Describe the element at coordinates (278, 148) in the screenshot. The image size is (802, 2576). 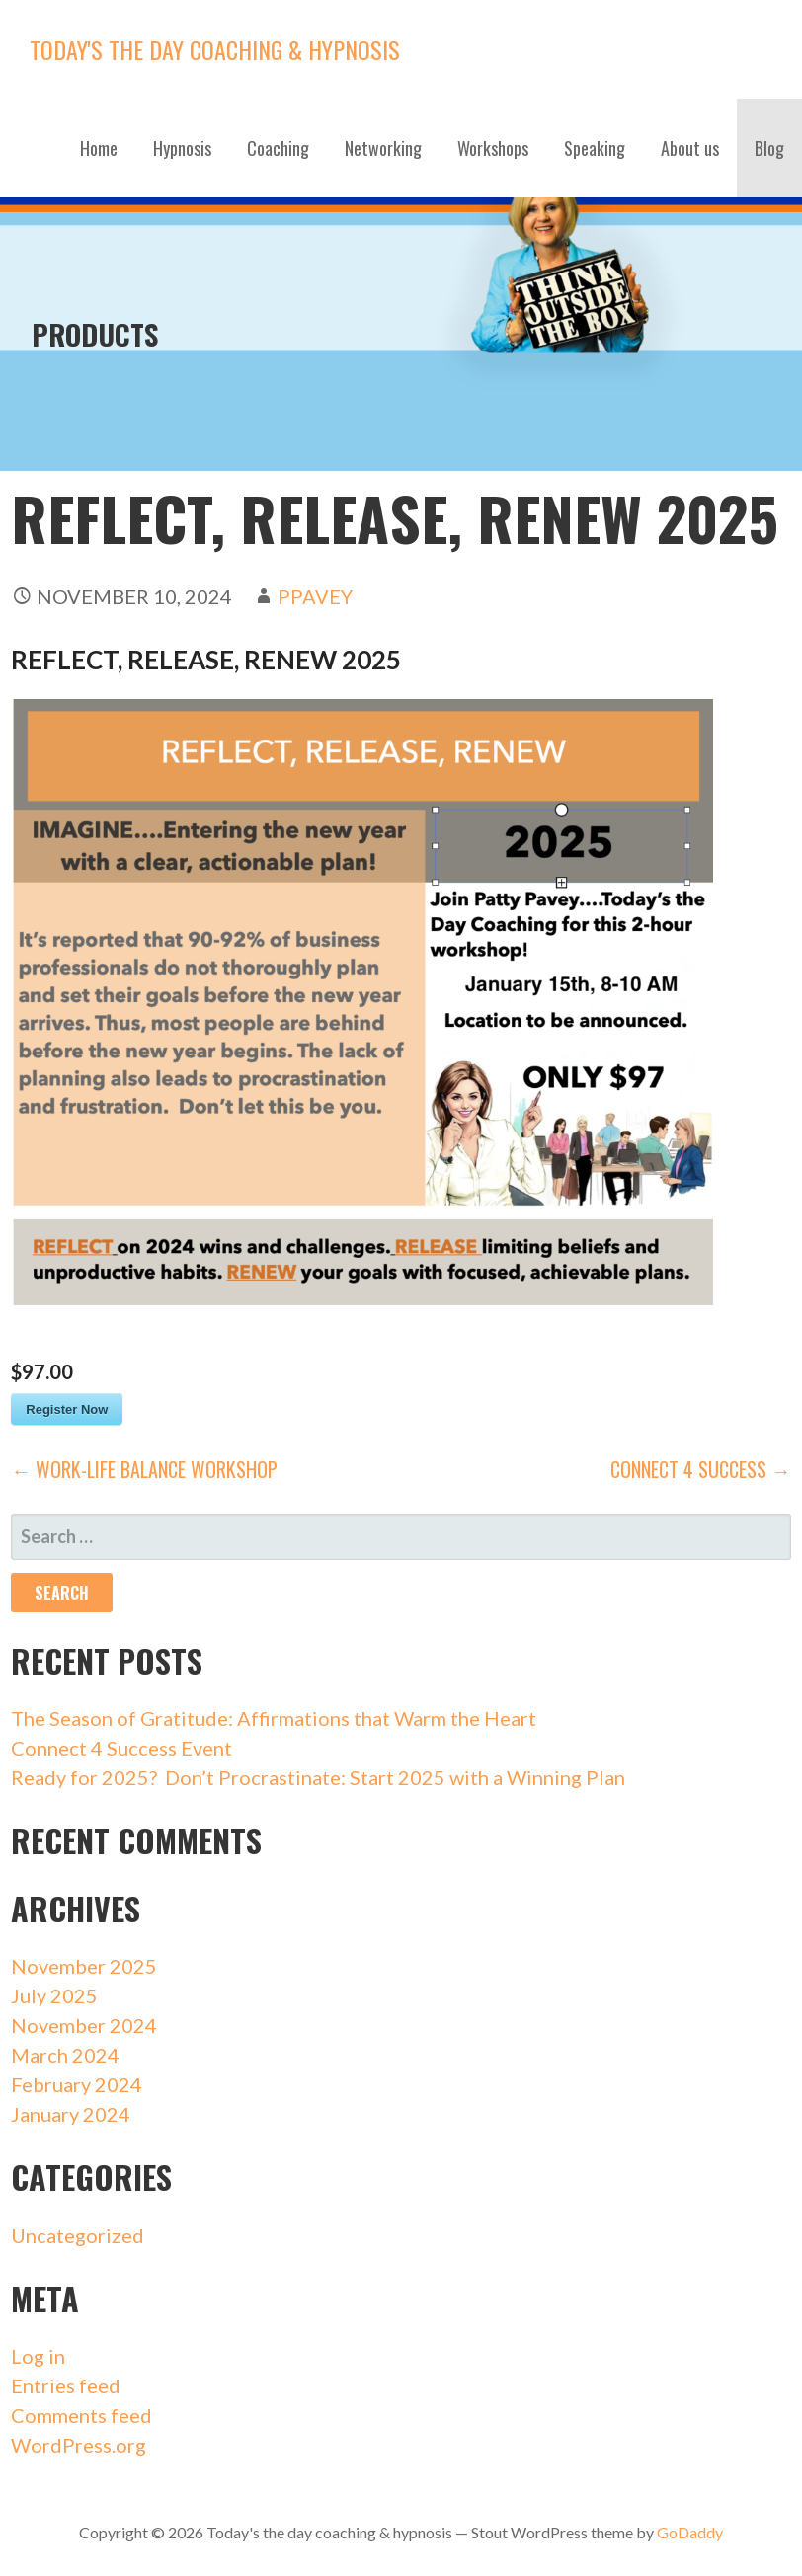
I see `Coaching` at that location.